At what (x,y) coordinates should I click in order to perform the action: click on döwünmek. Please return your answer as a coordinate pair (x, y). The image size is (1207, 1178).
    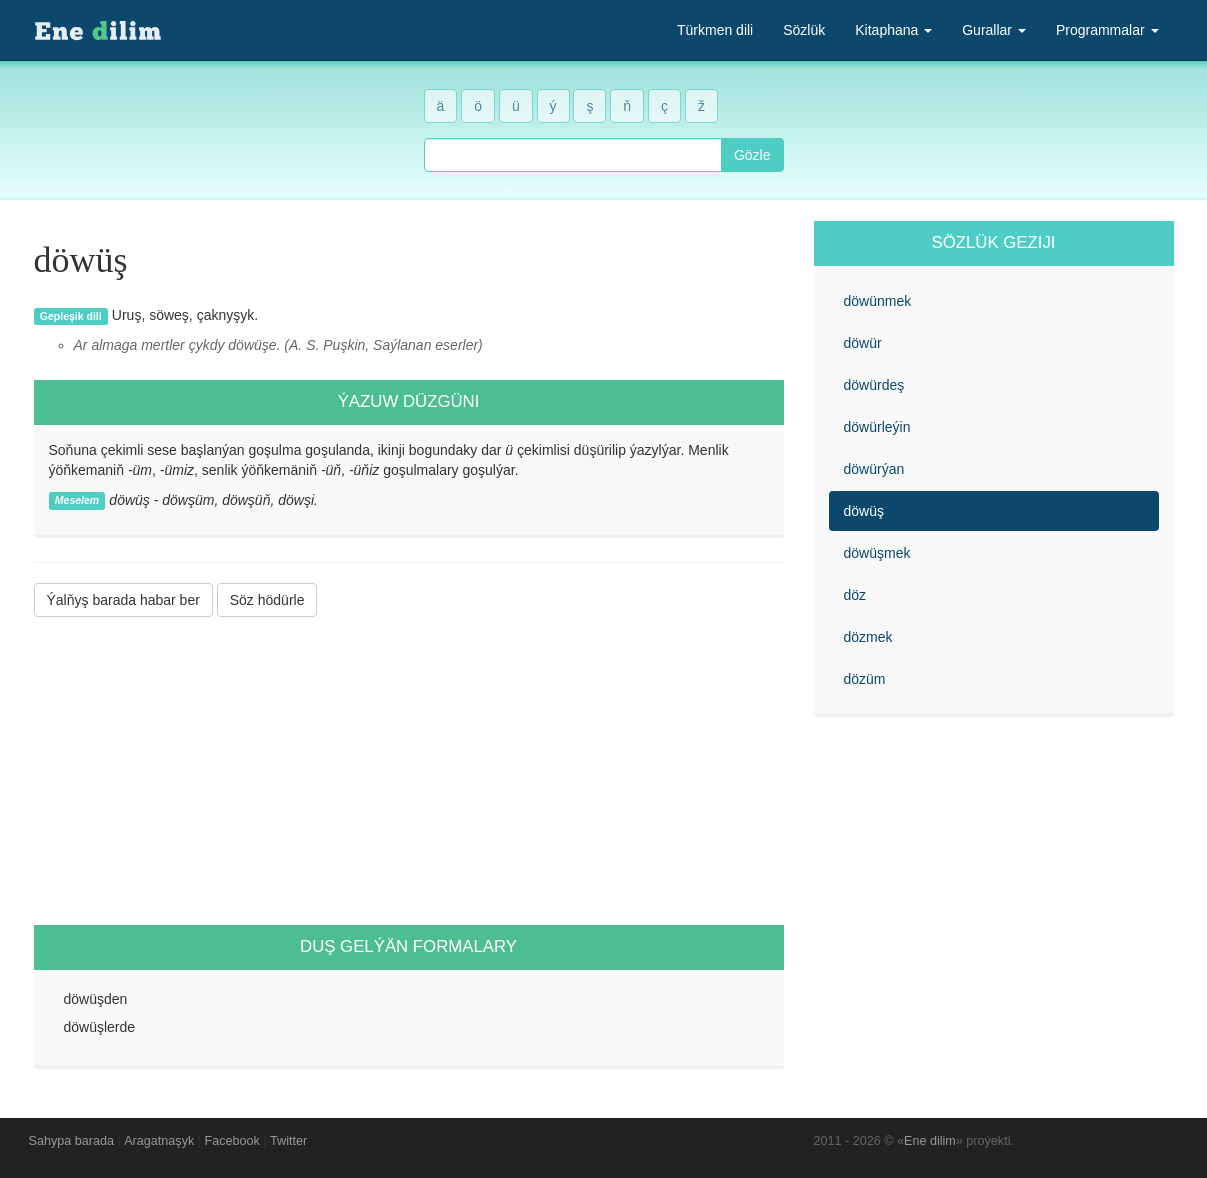
    Looking at the image, I should click on (878, 301).